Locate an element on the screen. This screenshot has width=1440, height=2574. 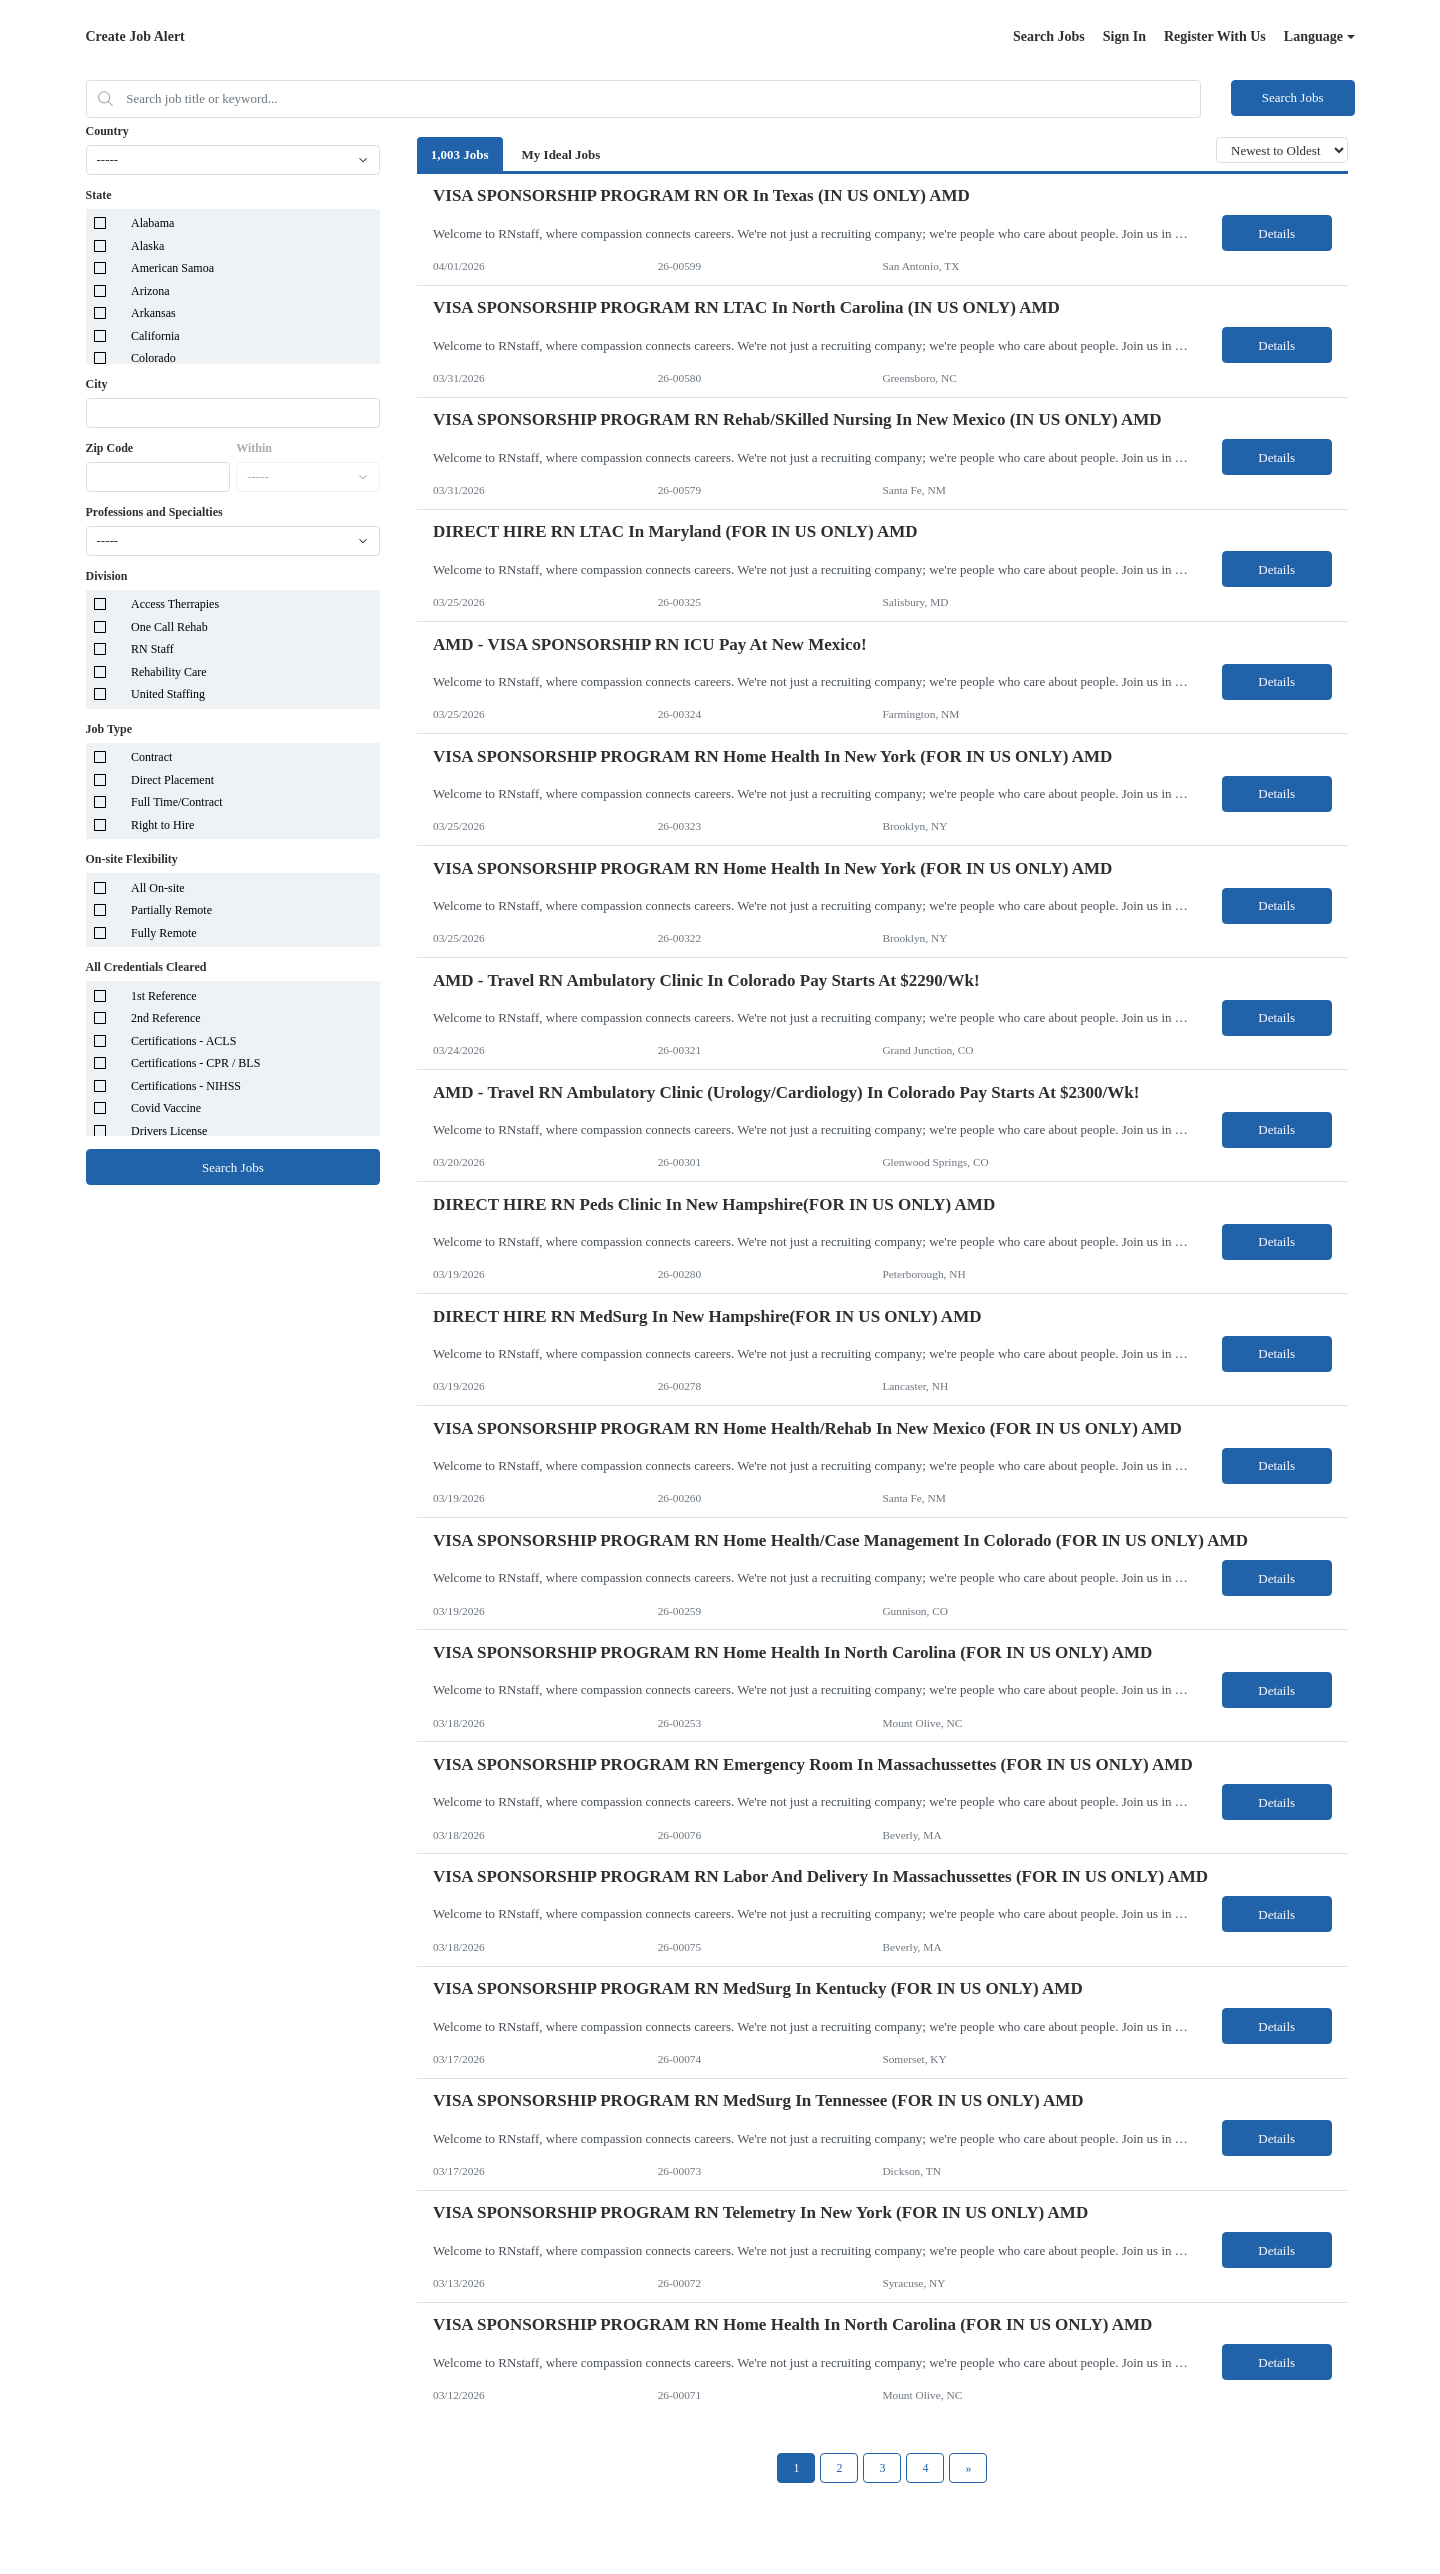
Division is located at coordinates (107, 576).